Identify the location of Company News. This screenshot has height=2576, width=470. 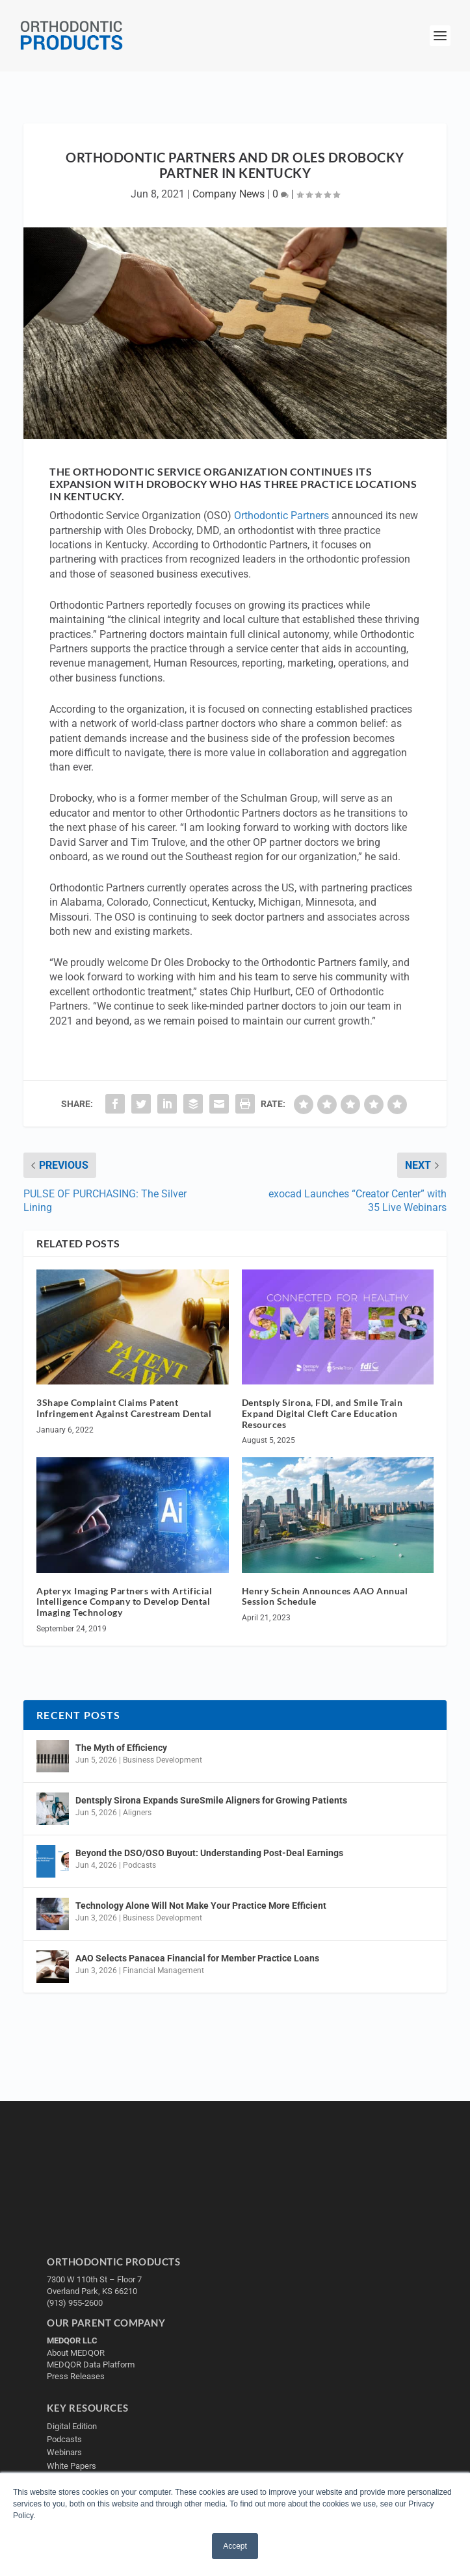
(228, 194).